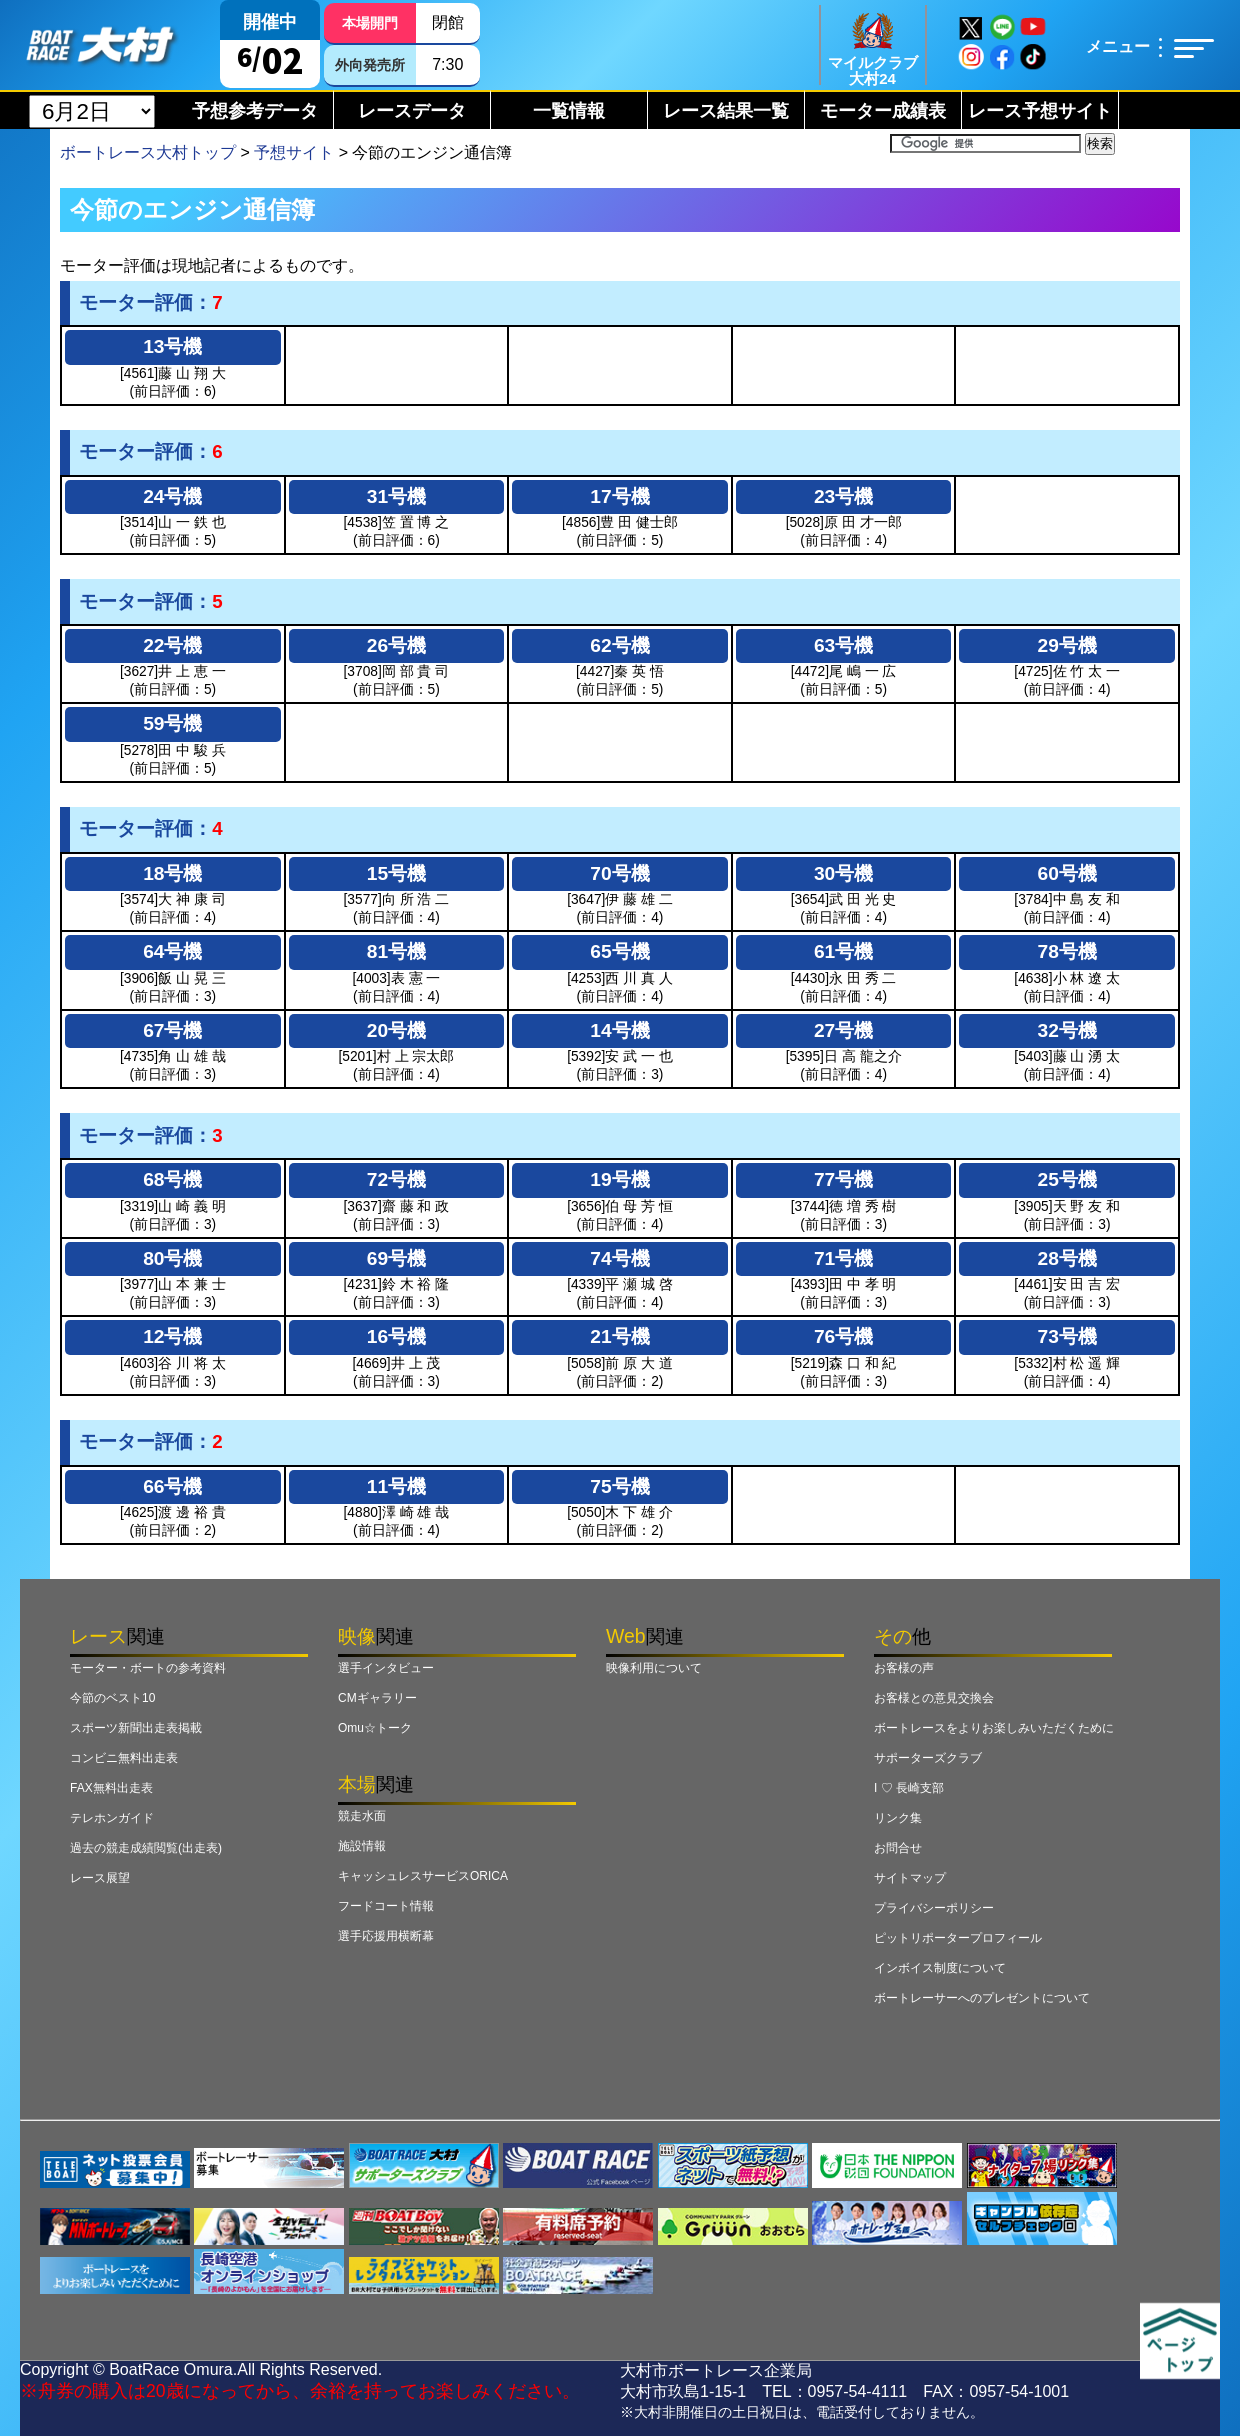 The image size is (1240, 2436). I want to click on サイトマップ, so click(910, 1878).